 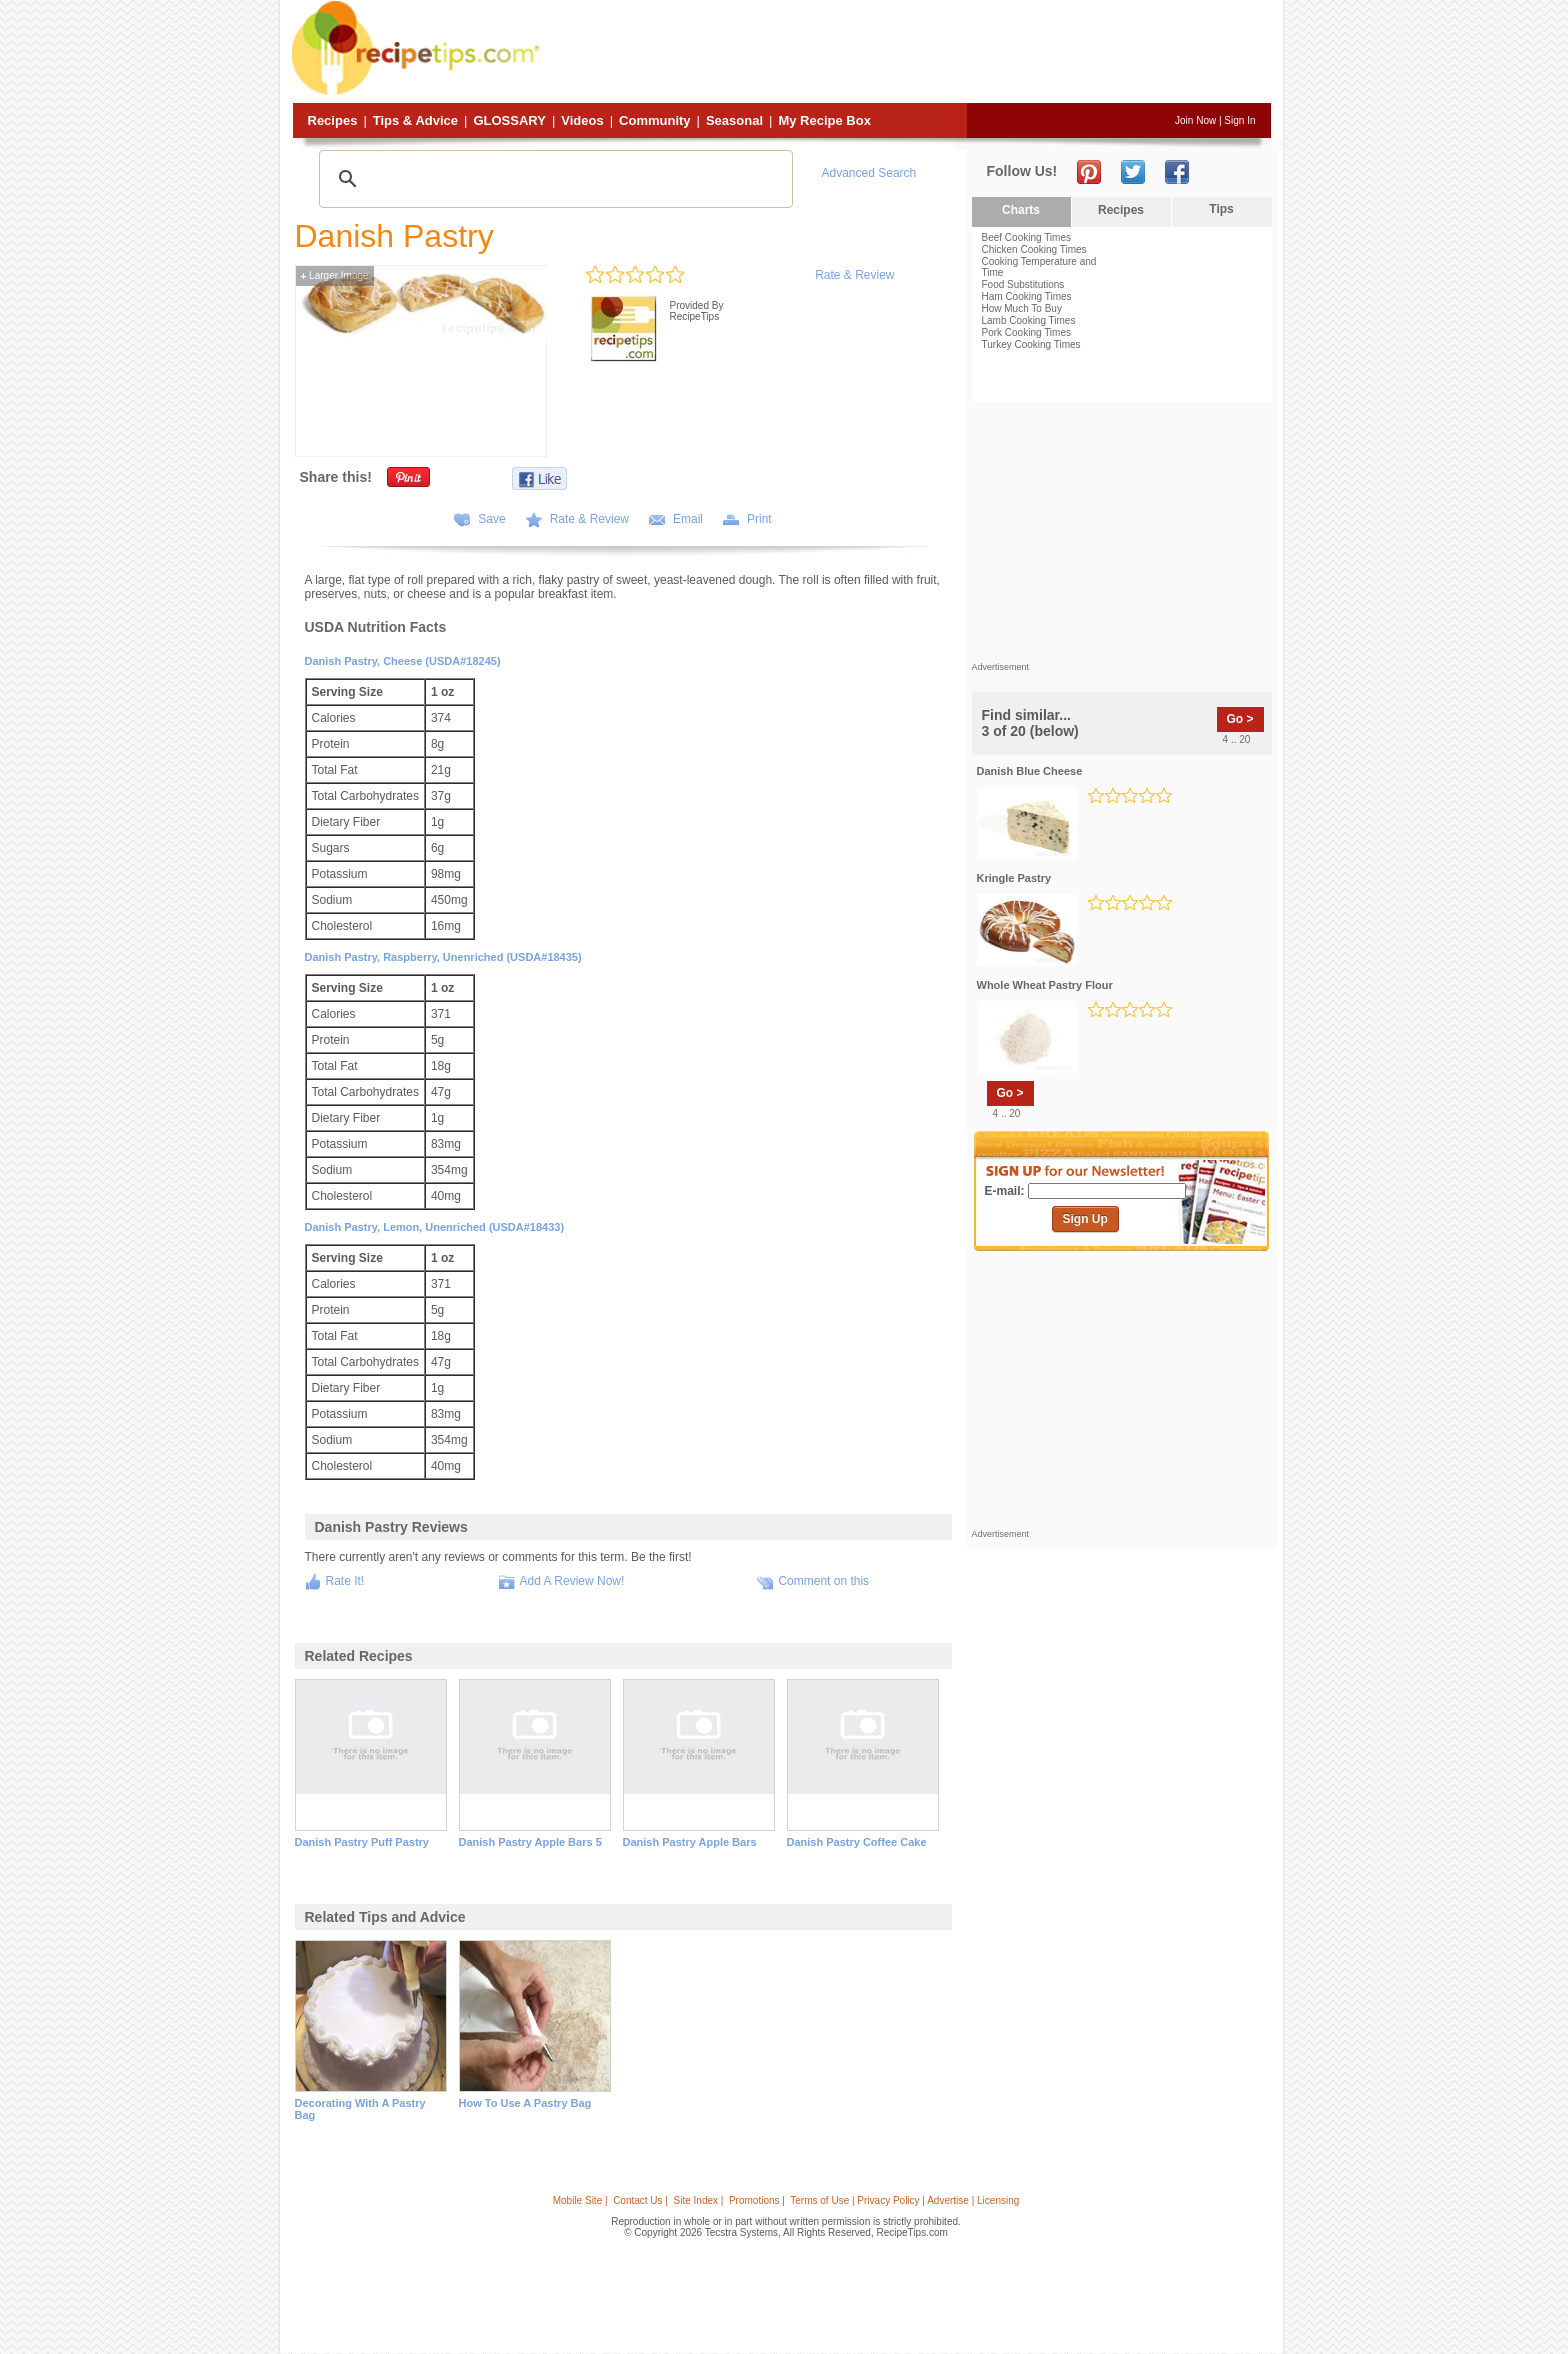 I want to click on danish pastry puff pastry, so click(x=362, y=1842).